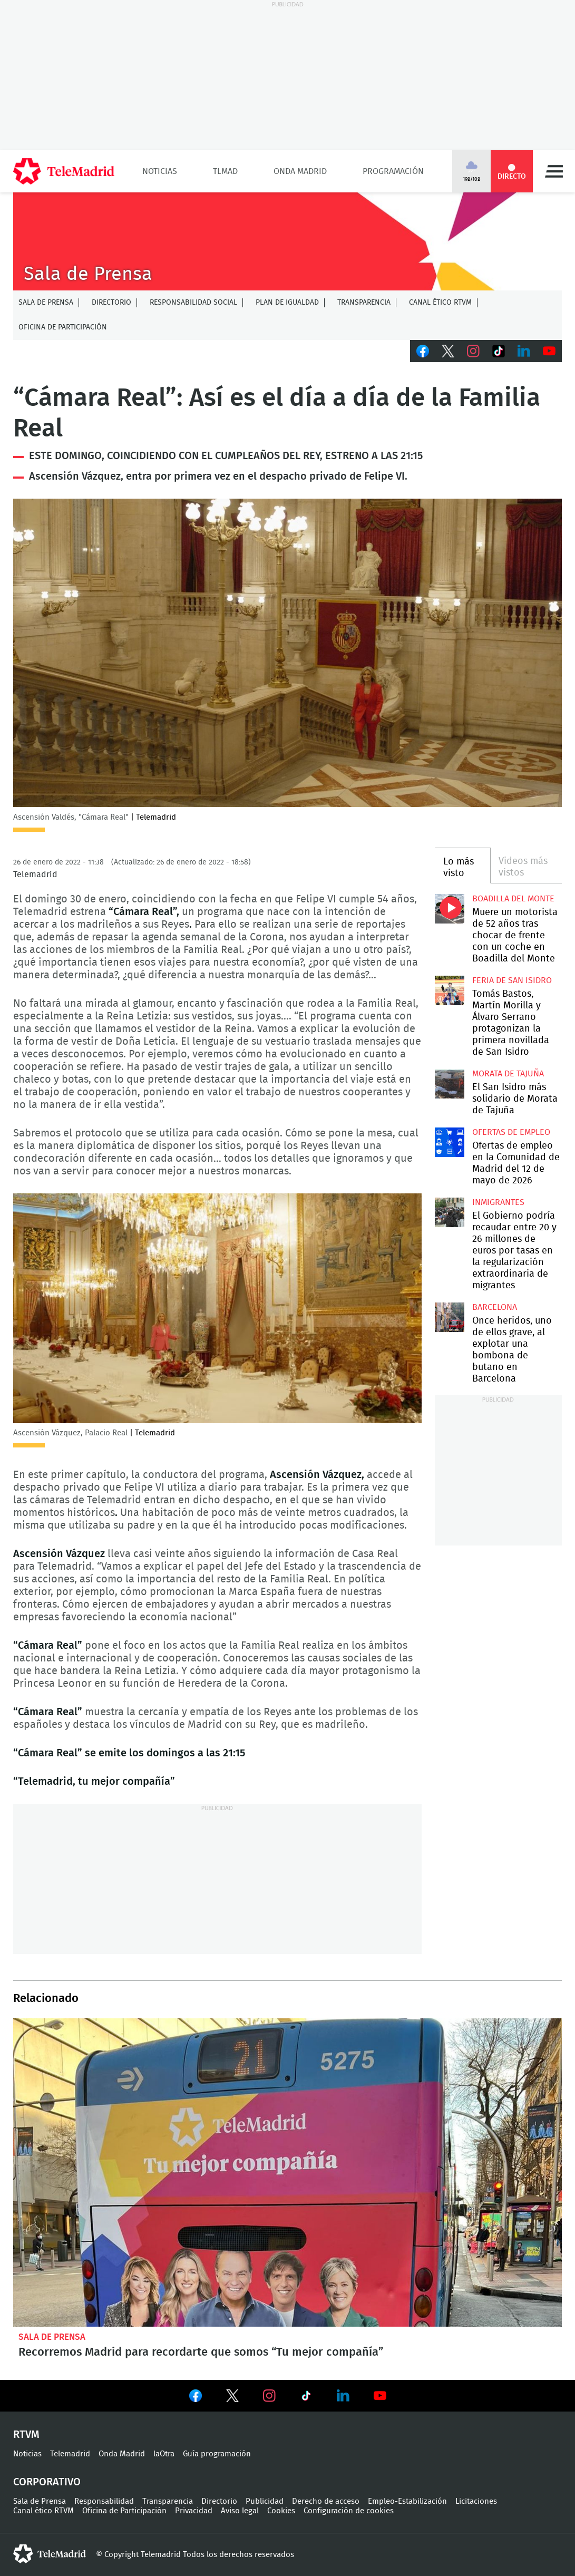  I want to click on Ofertas de empleo en la Comunidad de Madrid del 12 de mayo de 2026, so click(450, 1142).